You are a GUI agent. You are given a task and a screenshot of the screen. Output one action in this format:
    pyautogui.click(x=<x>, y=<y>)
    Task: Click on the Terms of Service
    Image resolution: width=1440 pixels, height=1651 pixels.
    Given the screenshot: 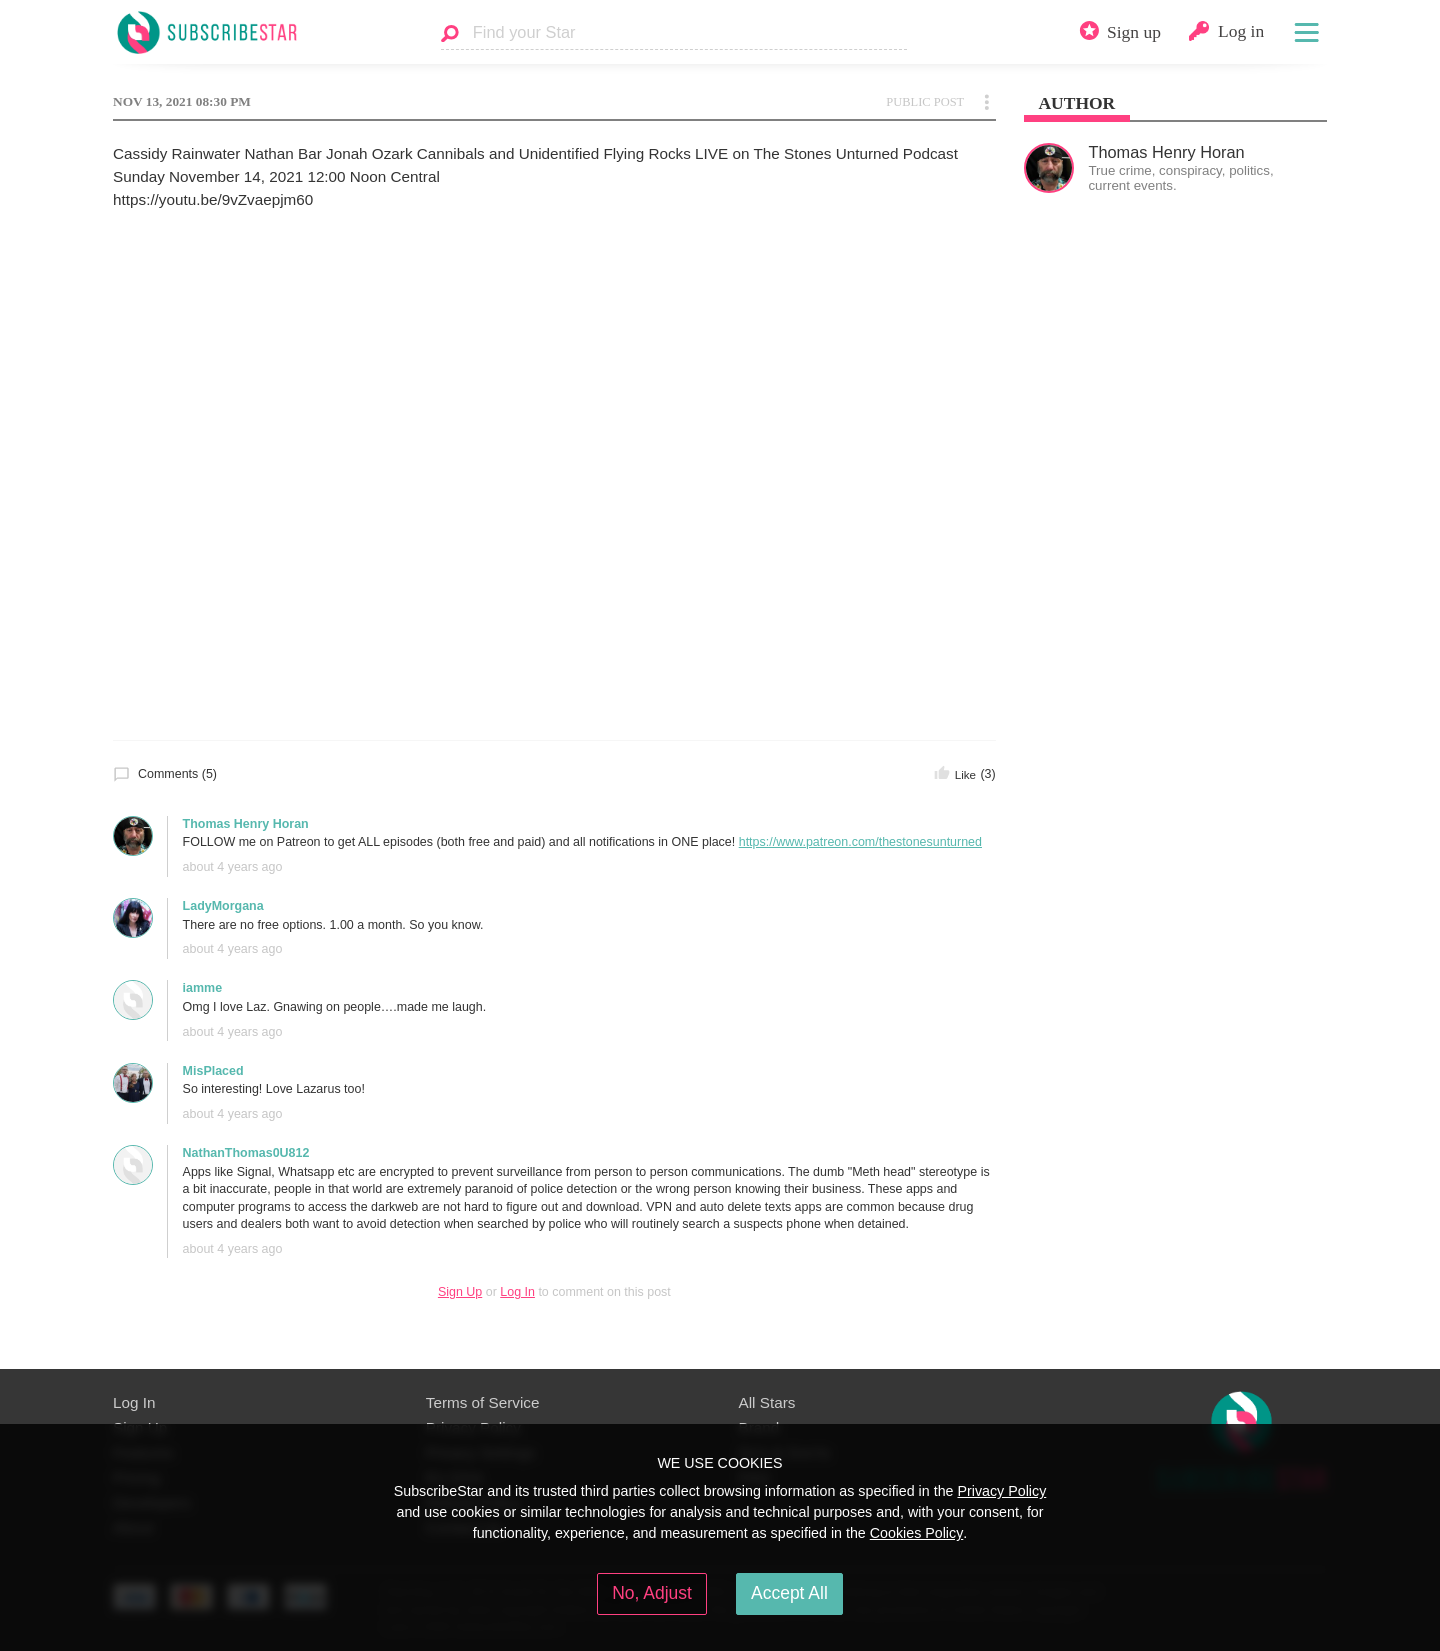 What is the action you would take?
    pyautogui.click(x=483, y=1402)
    